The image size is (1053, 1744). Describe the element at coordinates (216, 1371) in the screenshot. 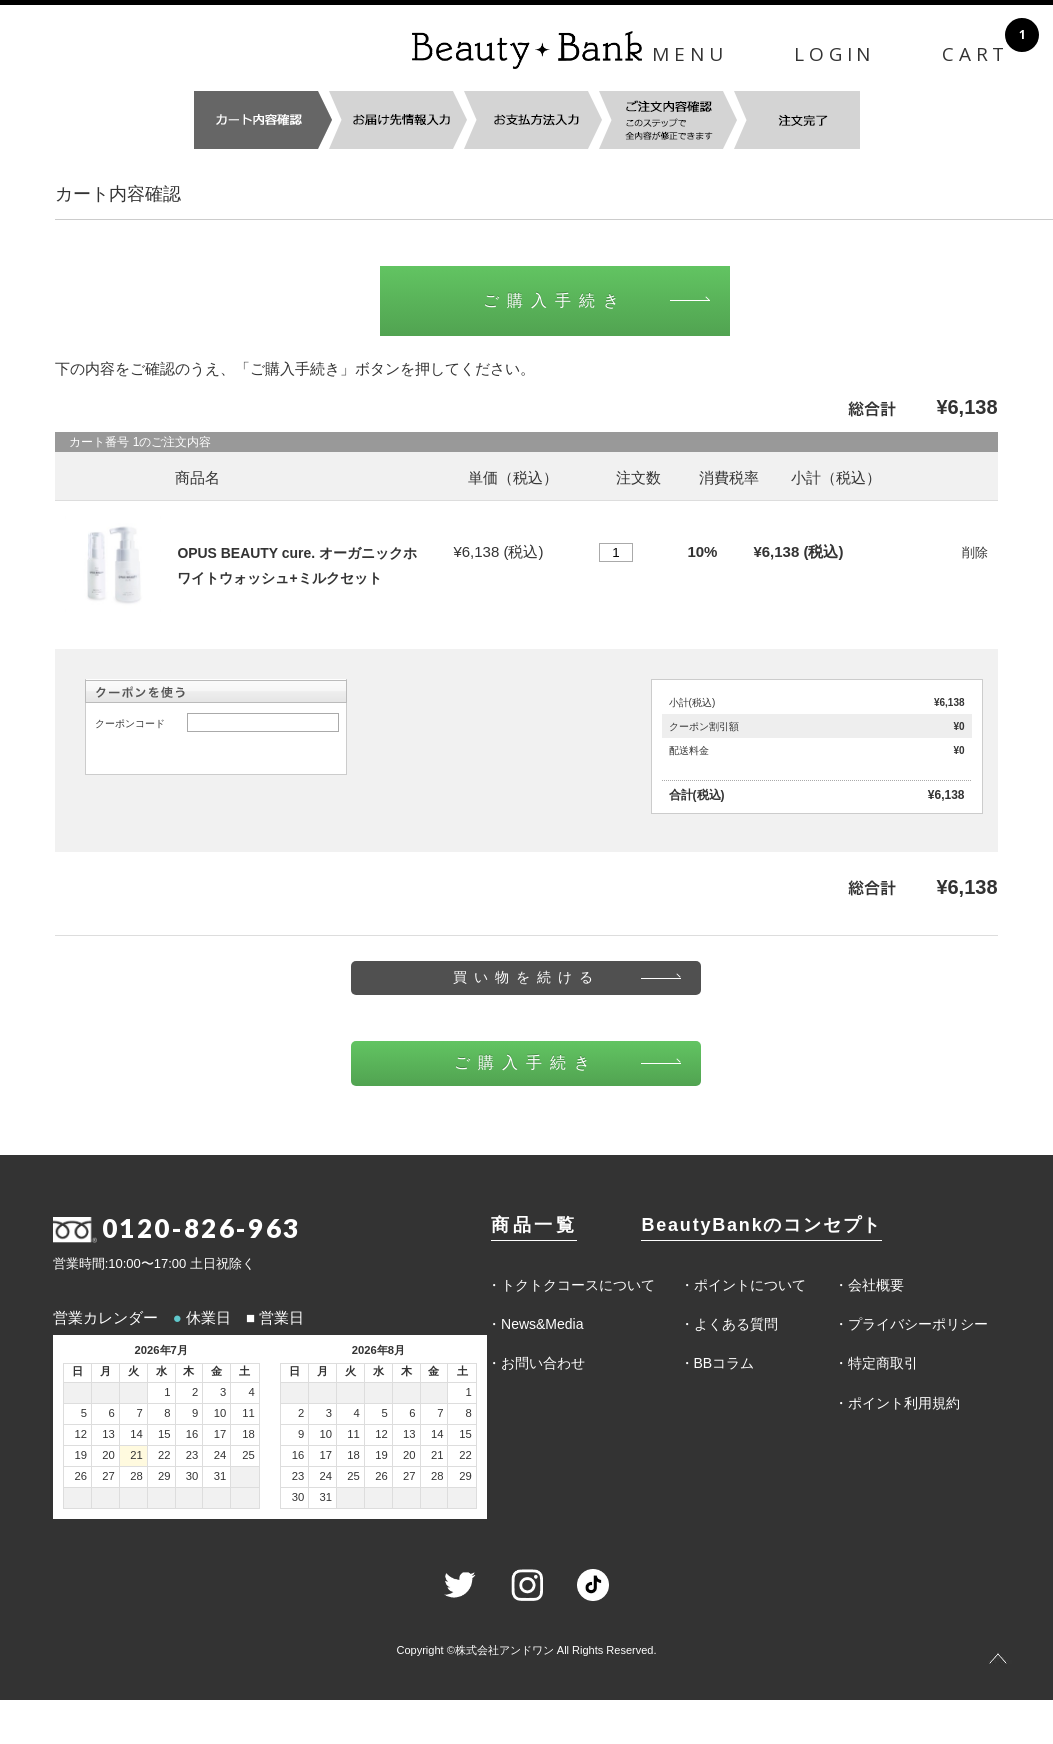

I see `金 [金曜日]` at that location.